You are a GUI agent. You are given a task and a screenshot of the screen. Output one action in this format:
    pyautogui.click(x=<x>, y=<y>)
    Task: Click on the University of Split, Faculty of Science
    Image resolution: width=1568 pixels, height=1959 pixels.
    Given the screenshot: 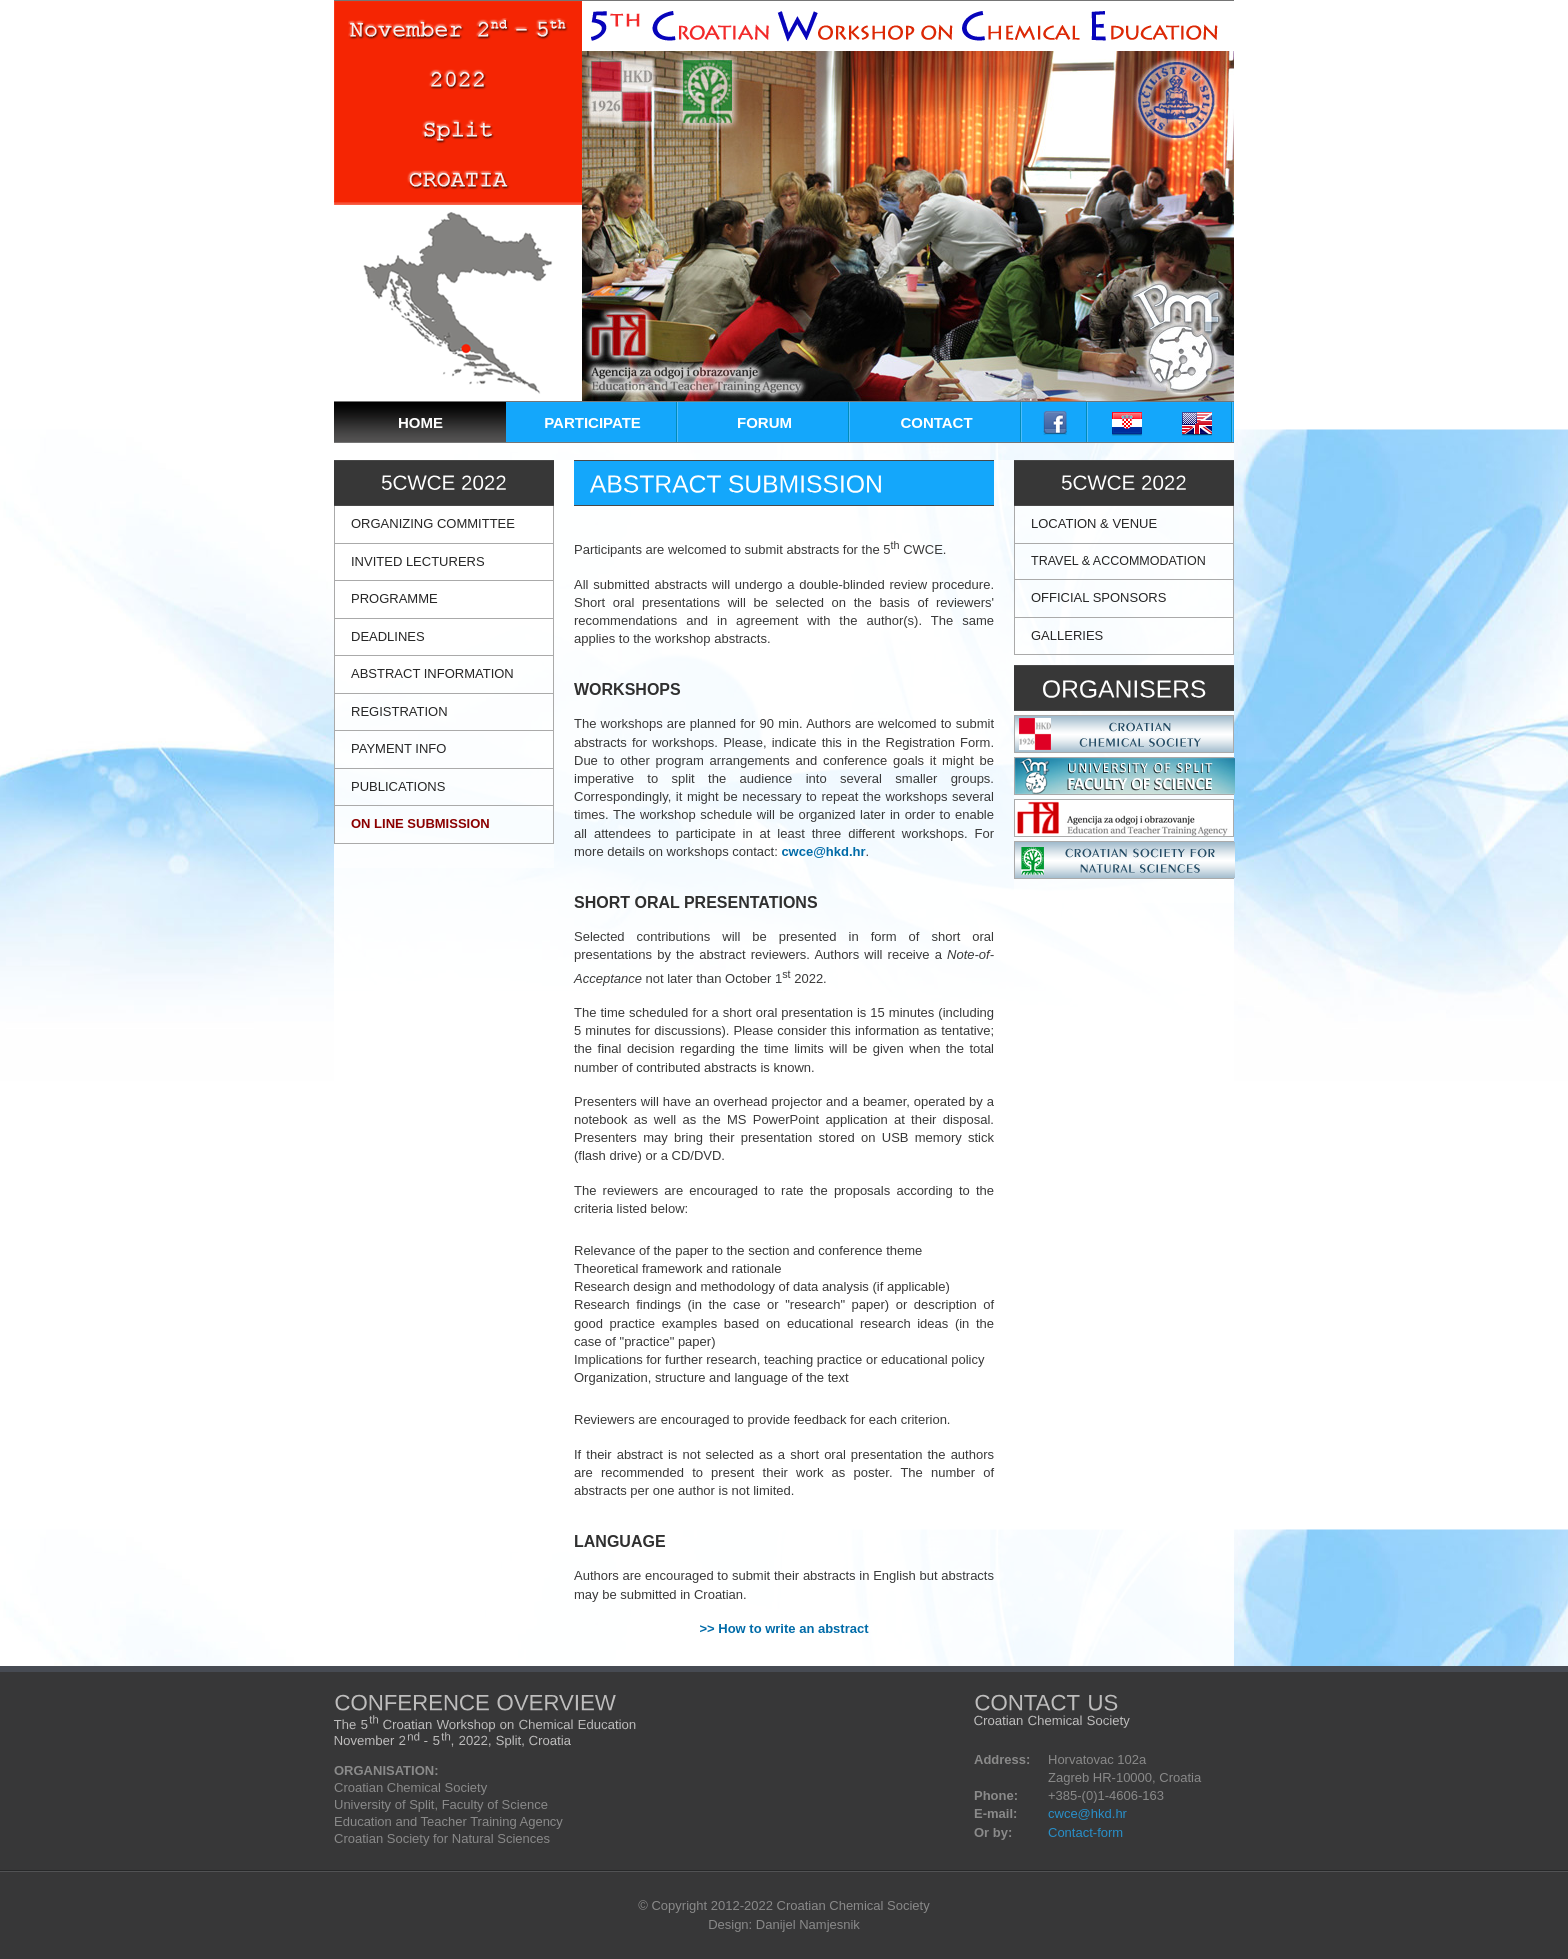 What is the action you would take?
    pyautogui.click(x=441, y=1804)
    